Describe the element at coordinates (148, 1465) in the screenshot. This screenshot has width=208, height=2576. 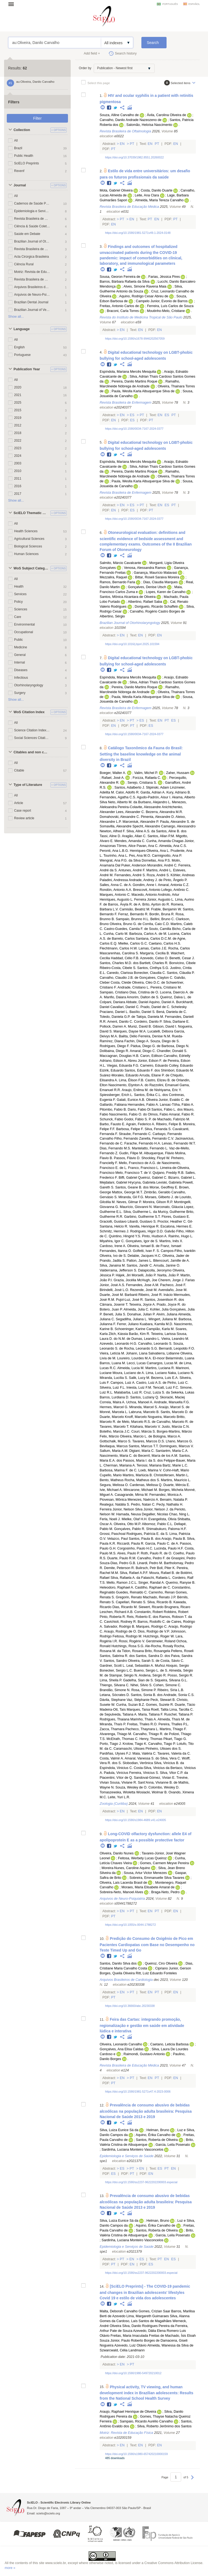
I see `Terossi, Mariana` at that location.